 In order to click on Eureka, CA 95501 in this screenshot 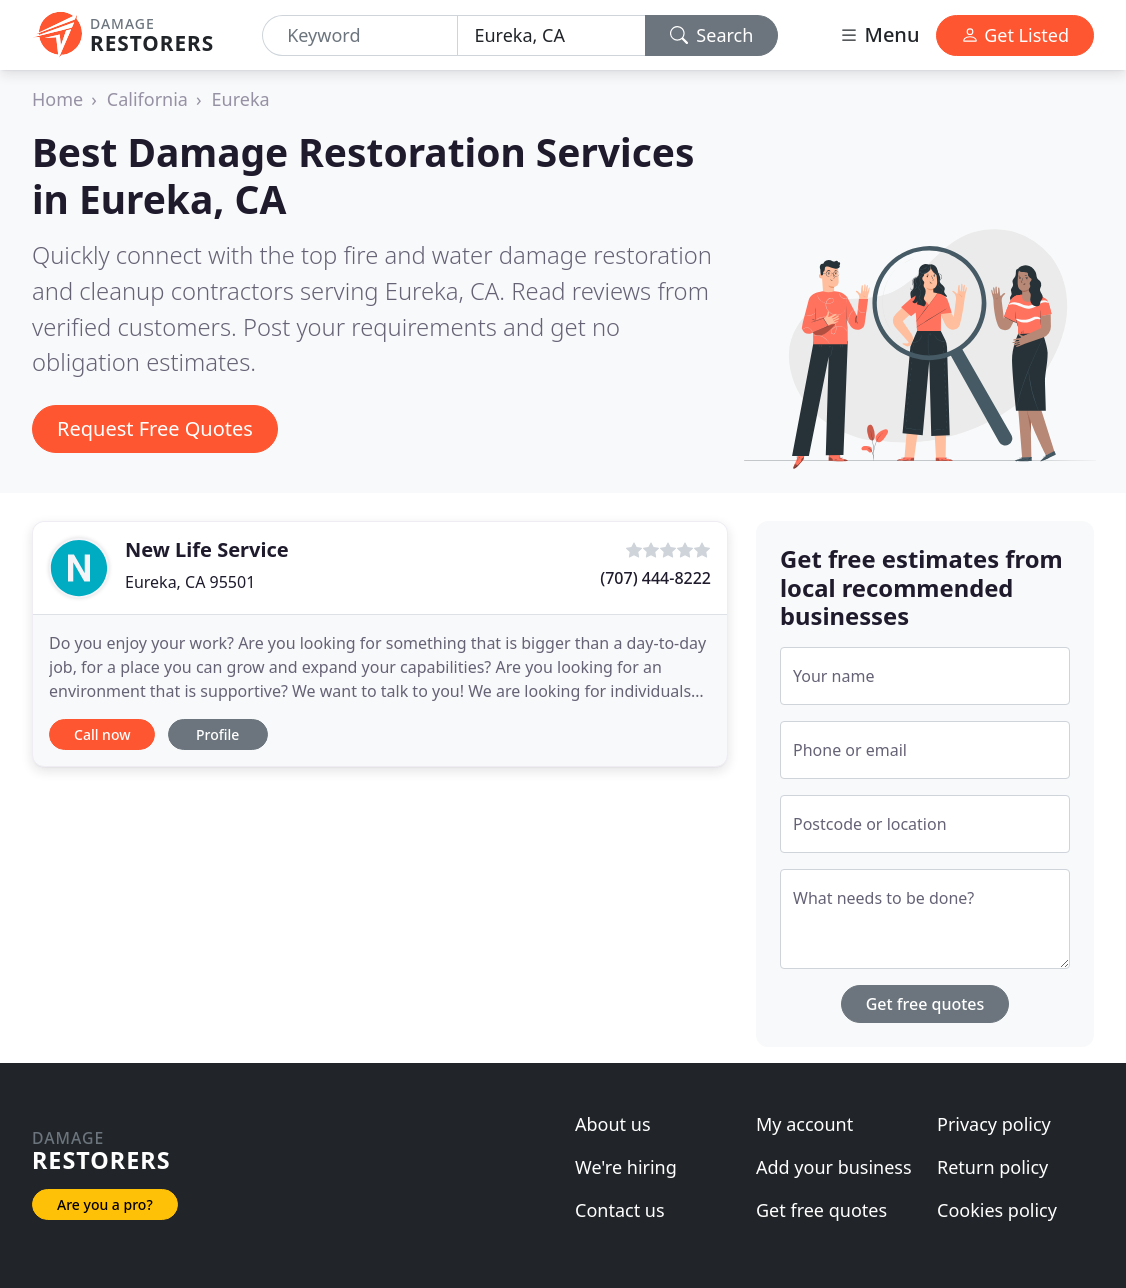, I will do `click(190, 582)`.